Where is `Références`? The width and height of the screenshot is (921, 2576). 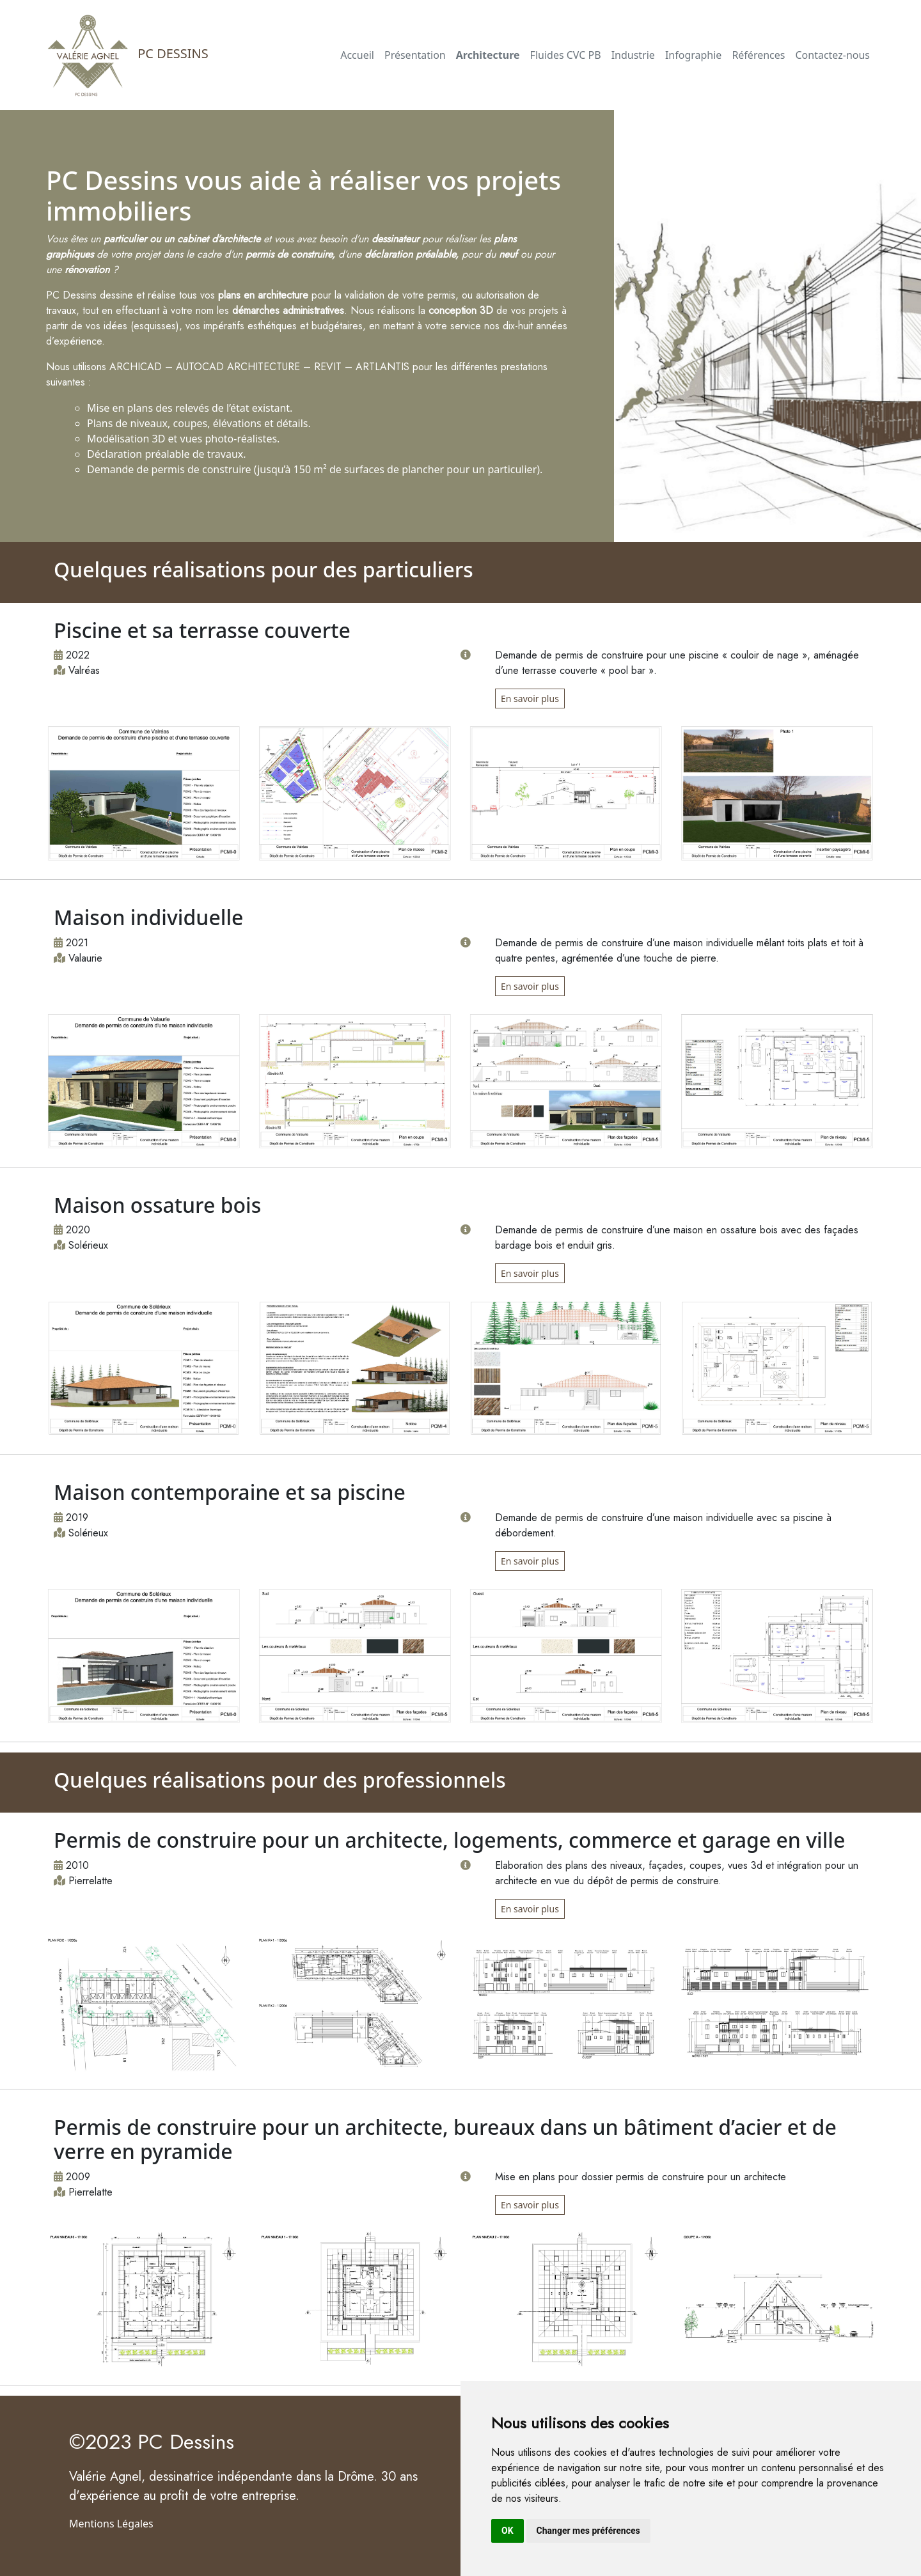
Références is located at coordinates (758, 55).